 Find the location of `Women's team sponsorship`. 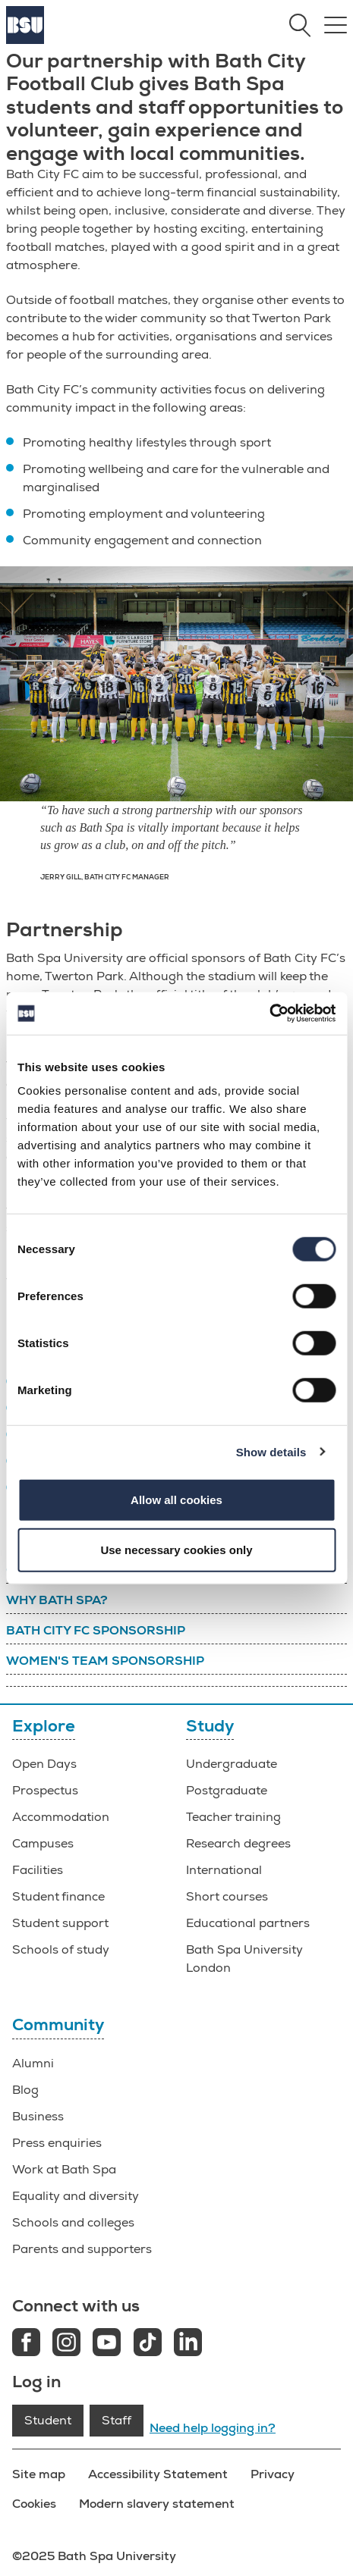

Women's team sponsorship is located at coordinates (105, 1661).